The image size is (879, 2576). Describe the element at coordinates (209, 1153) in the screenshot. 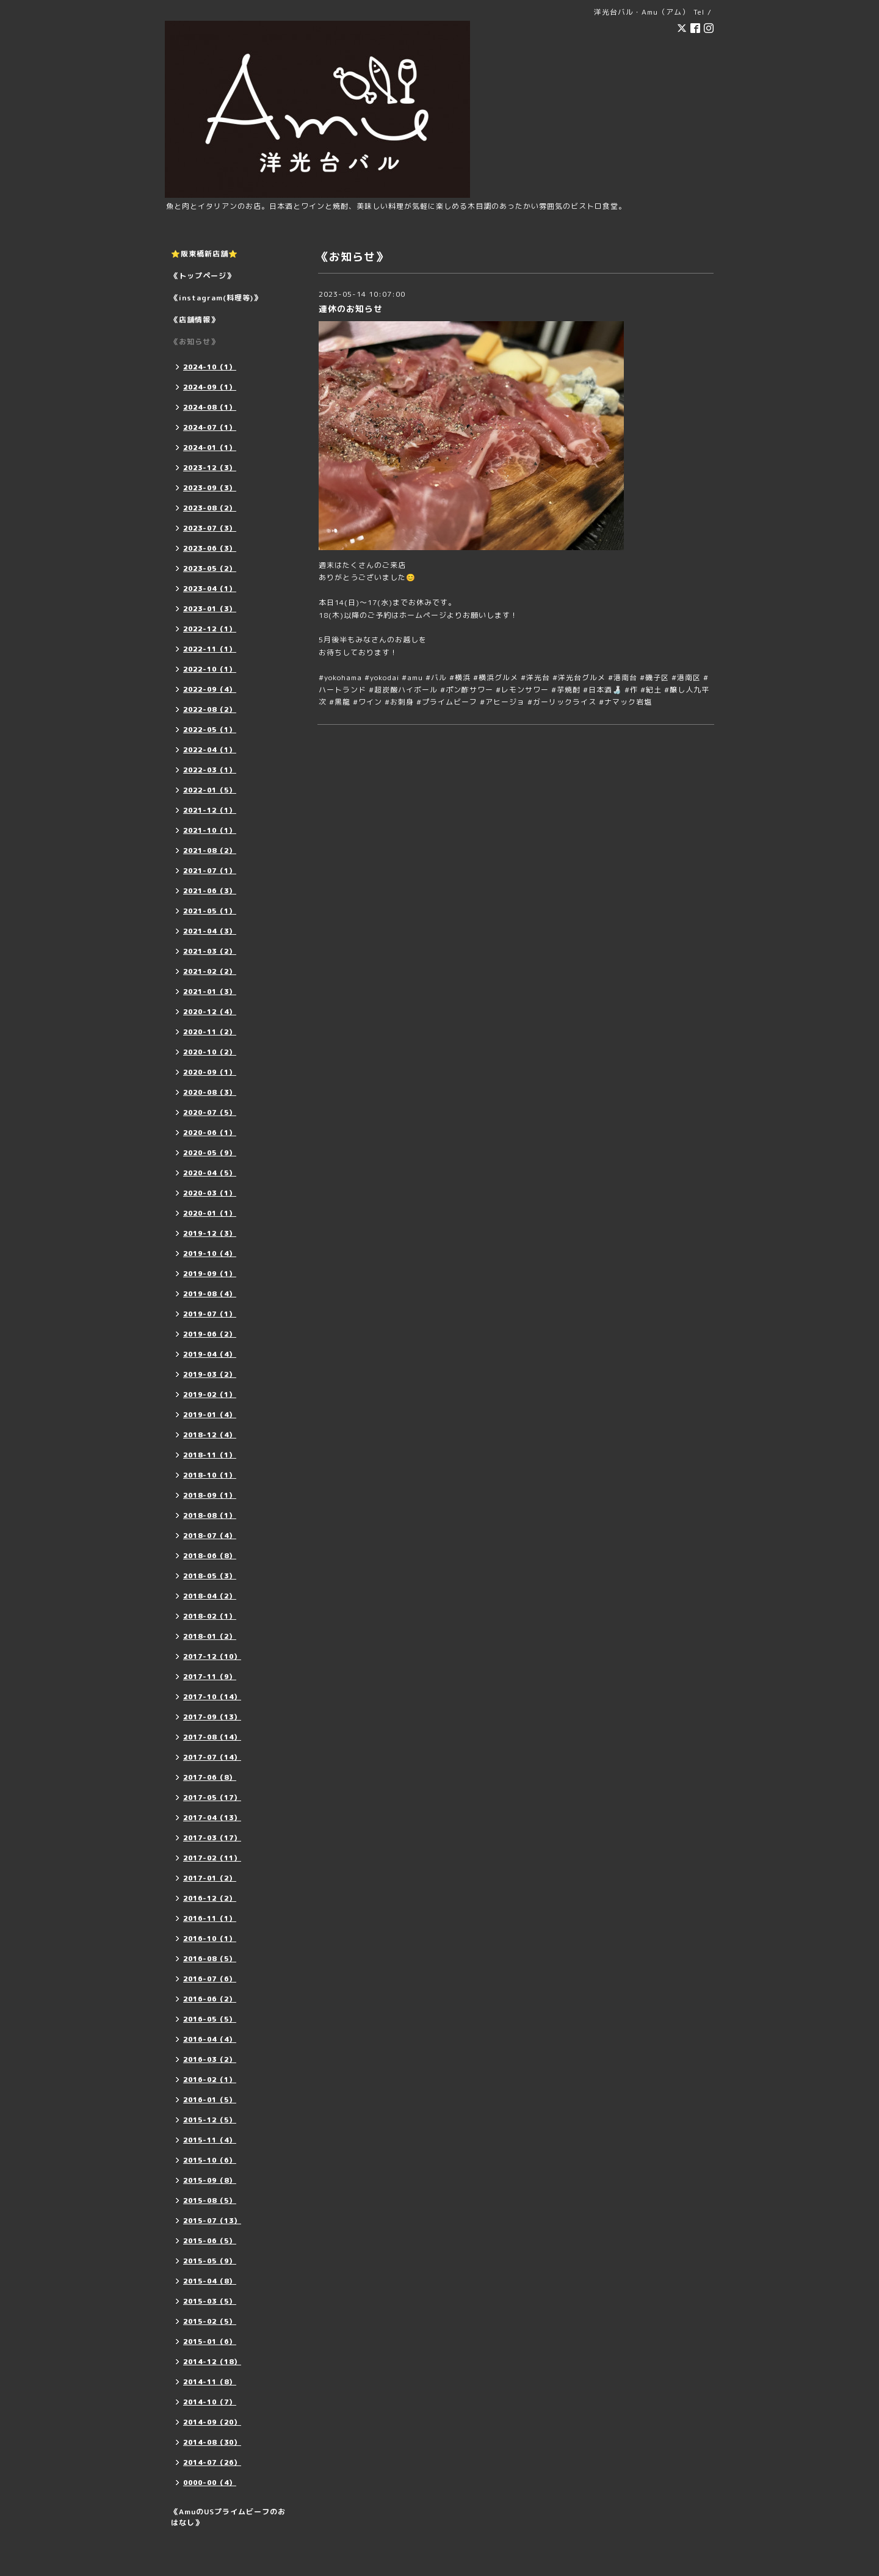

I see `2020-05（9）` at that location.